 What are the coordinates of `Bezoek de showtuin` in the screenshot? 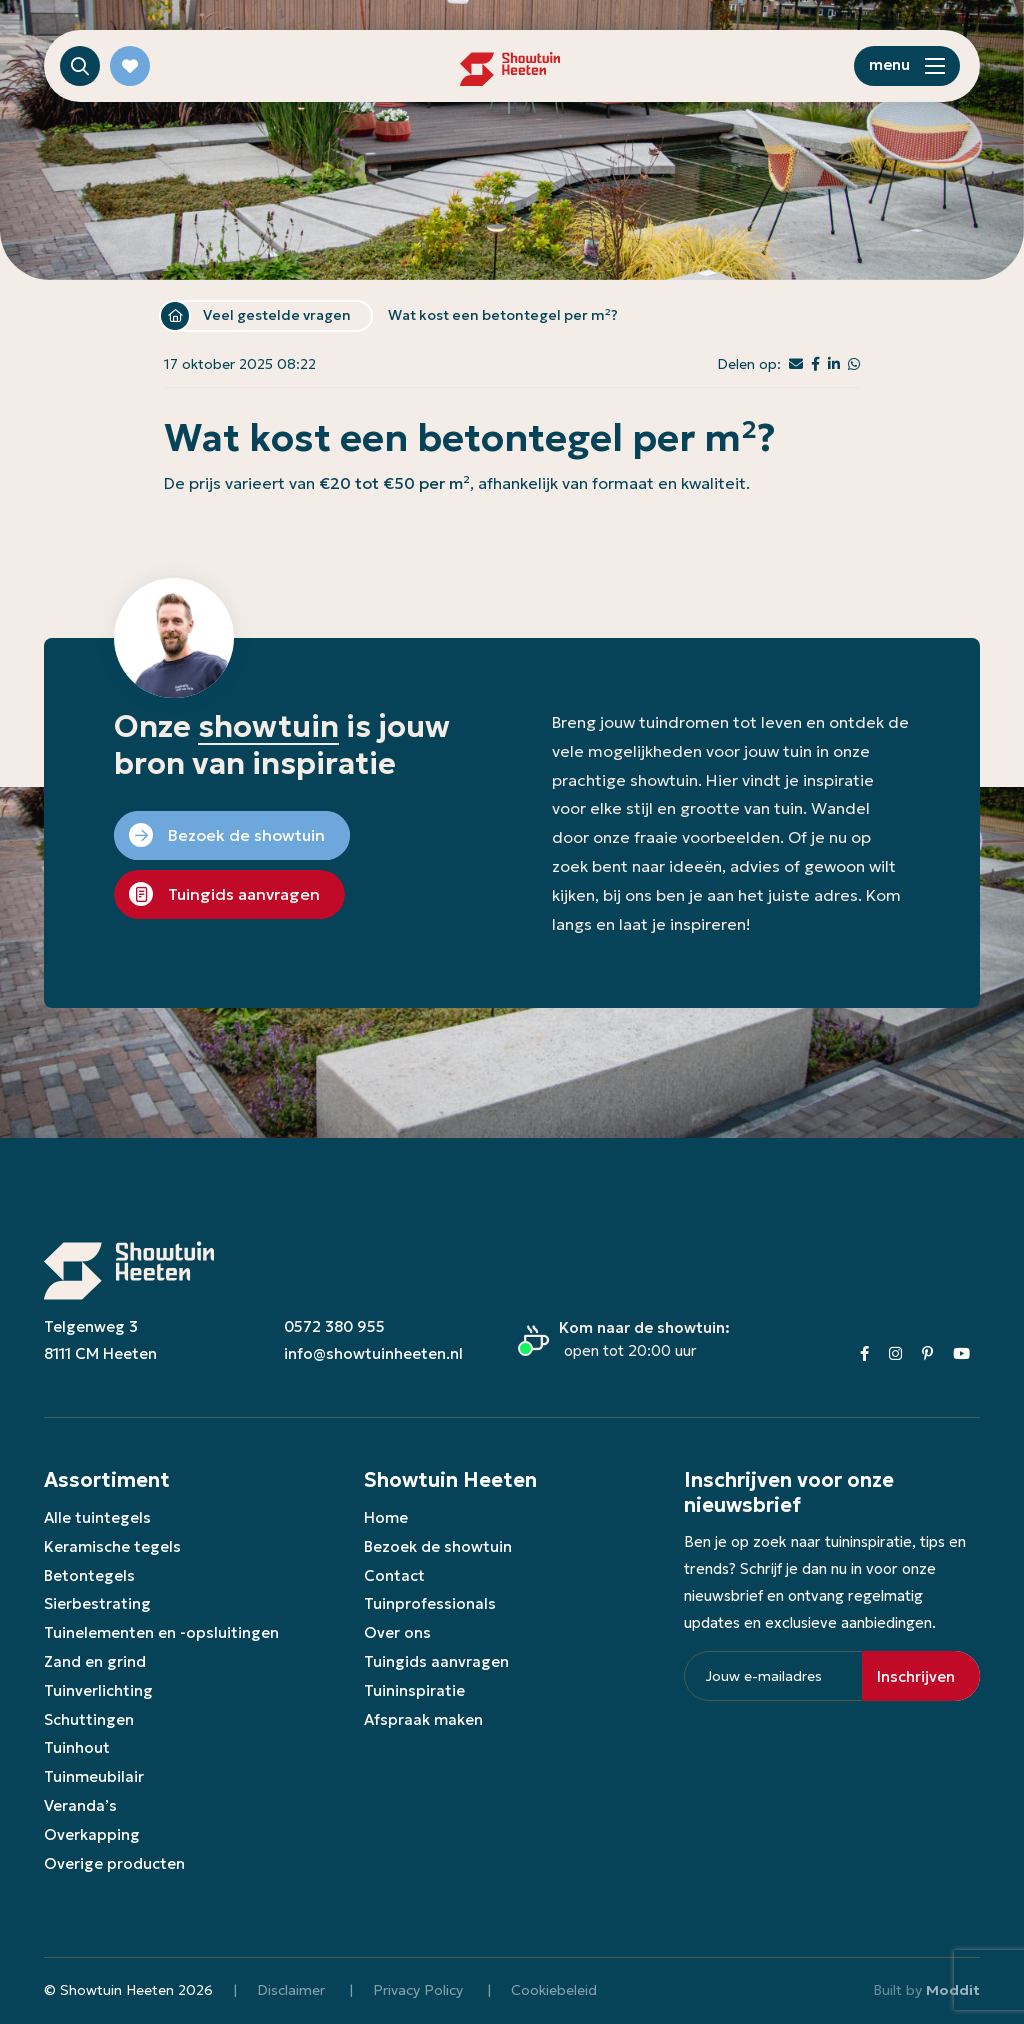 It's located at (438, 1546).